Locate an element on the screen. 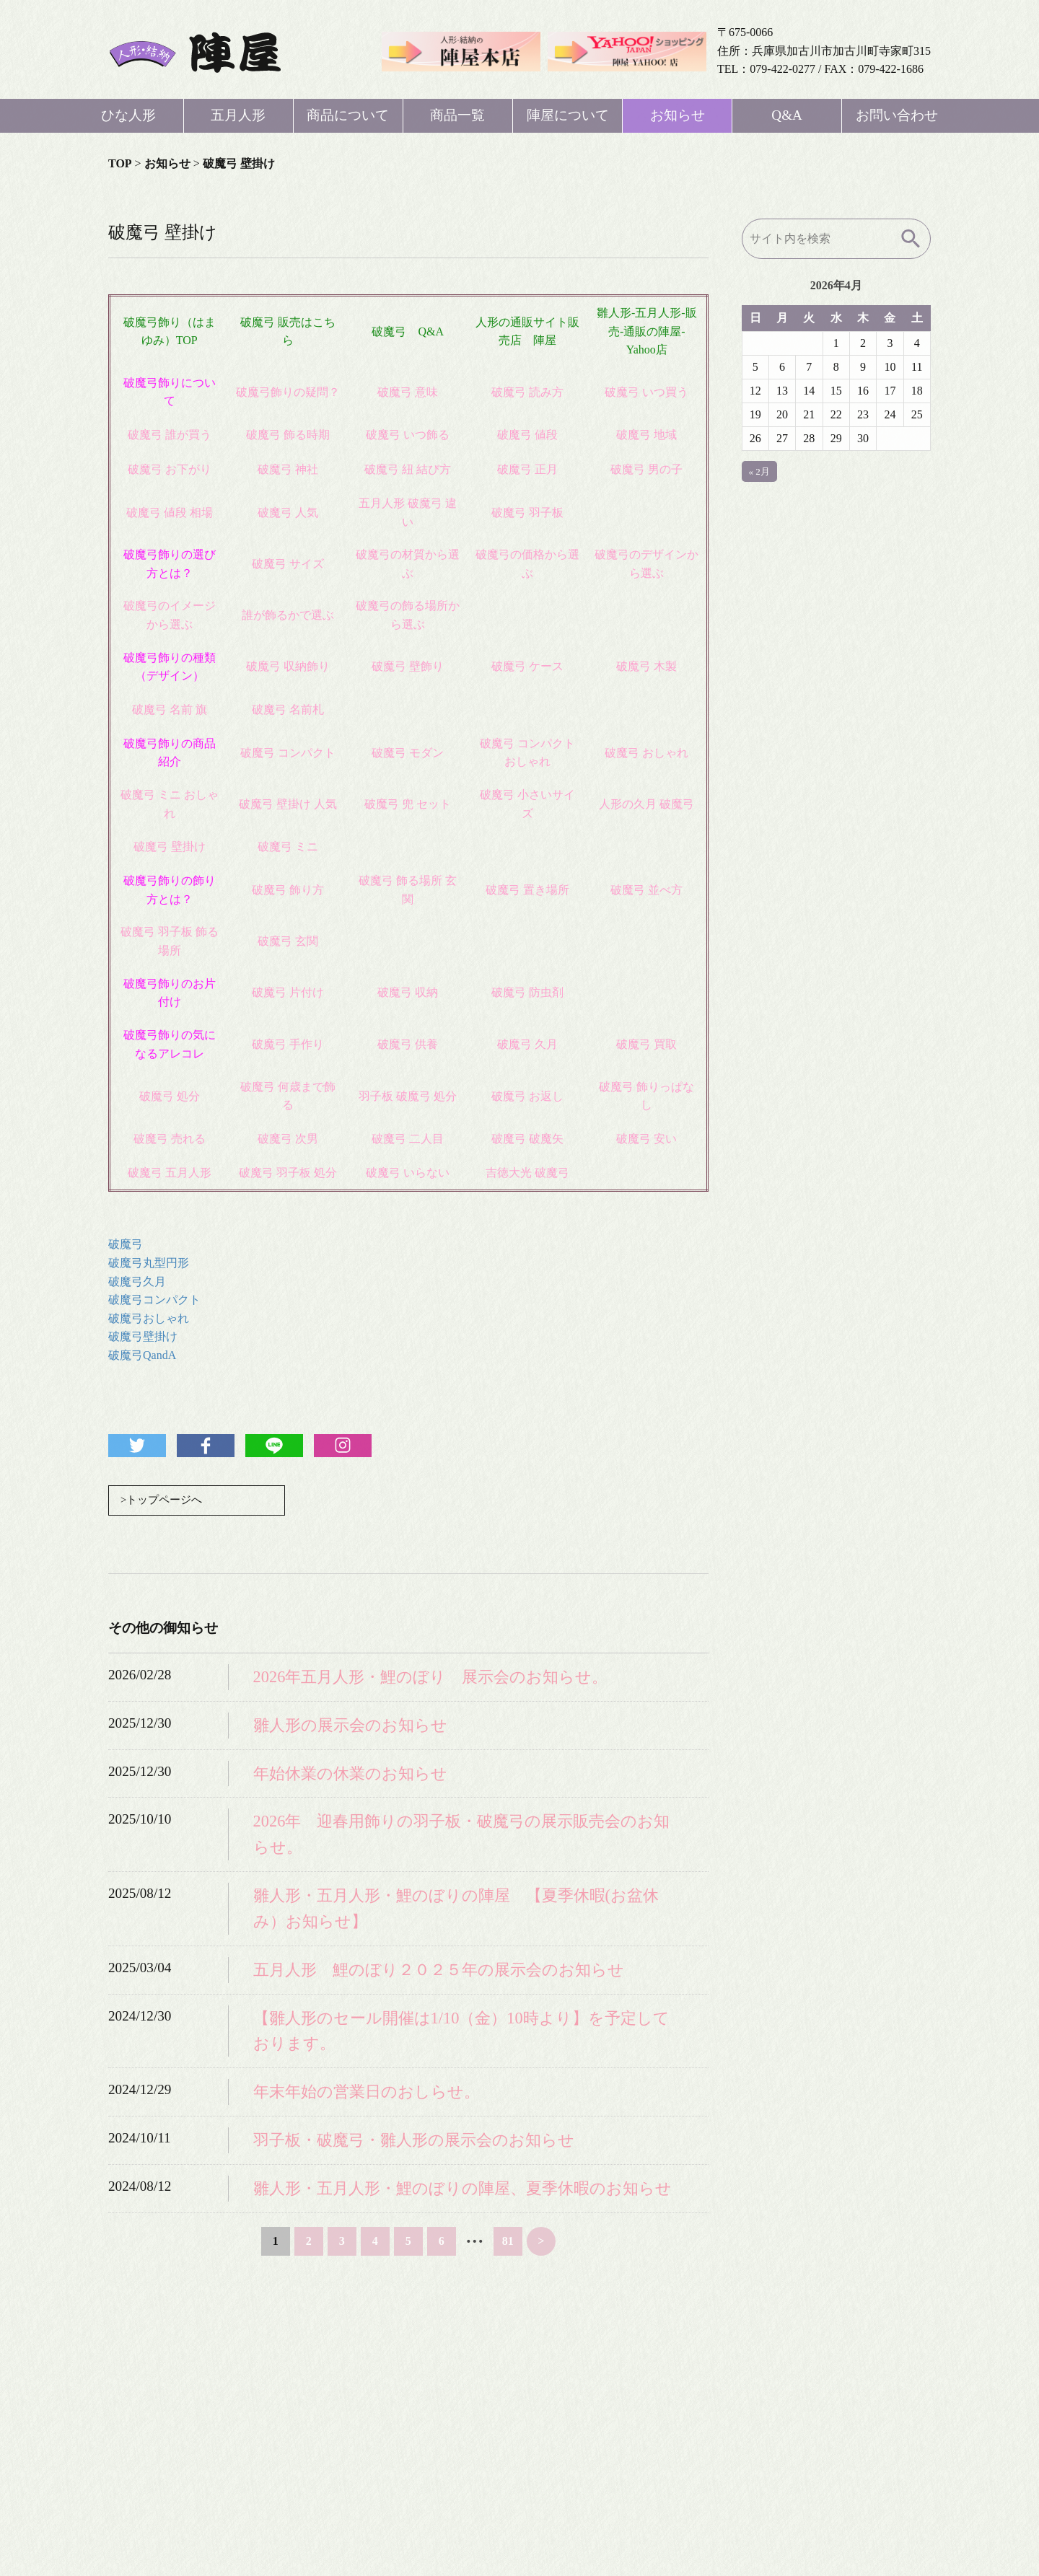 The width and height of the screenshot is (1039, 2576). 破魔弓 破魔矢 is located at coordinates (527, 1139).